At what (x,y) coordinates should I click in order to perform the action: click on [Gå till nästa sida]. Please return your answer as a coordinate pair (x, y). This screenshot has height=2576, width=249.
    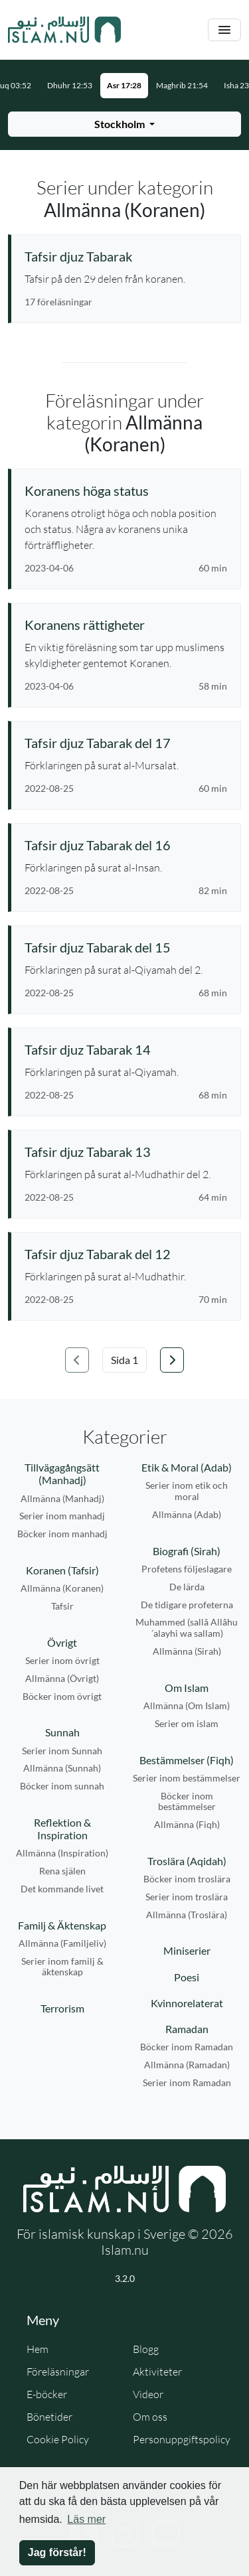
    Looking at the image, I should click on (172, 1360).